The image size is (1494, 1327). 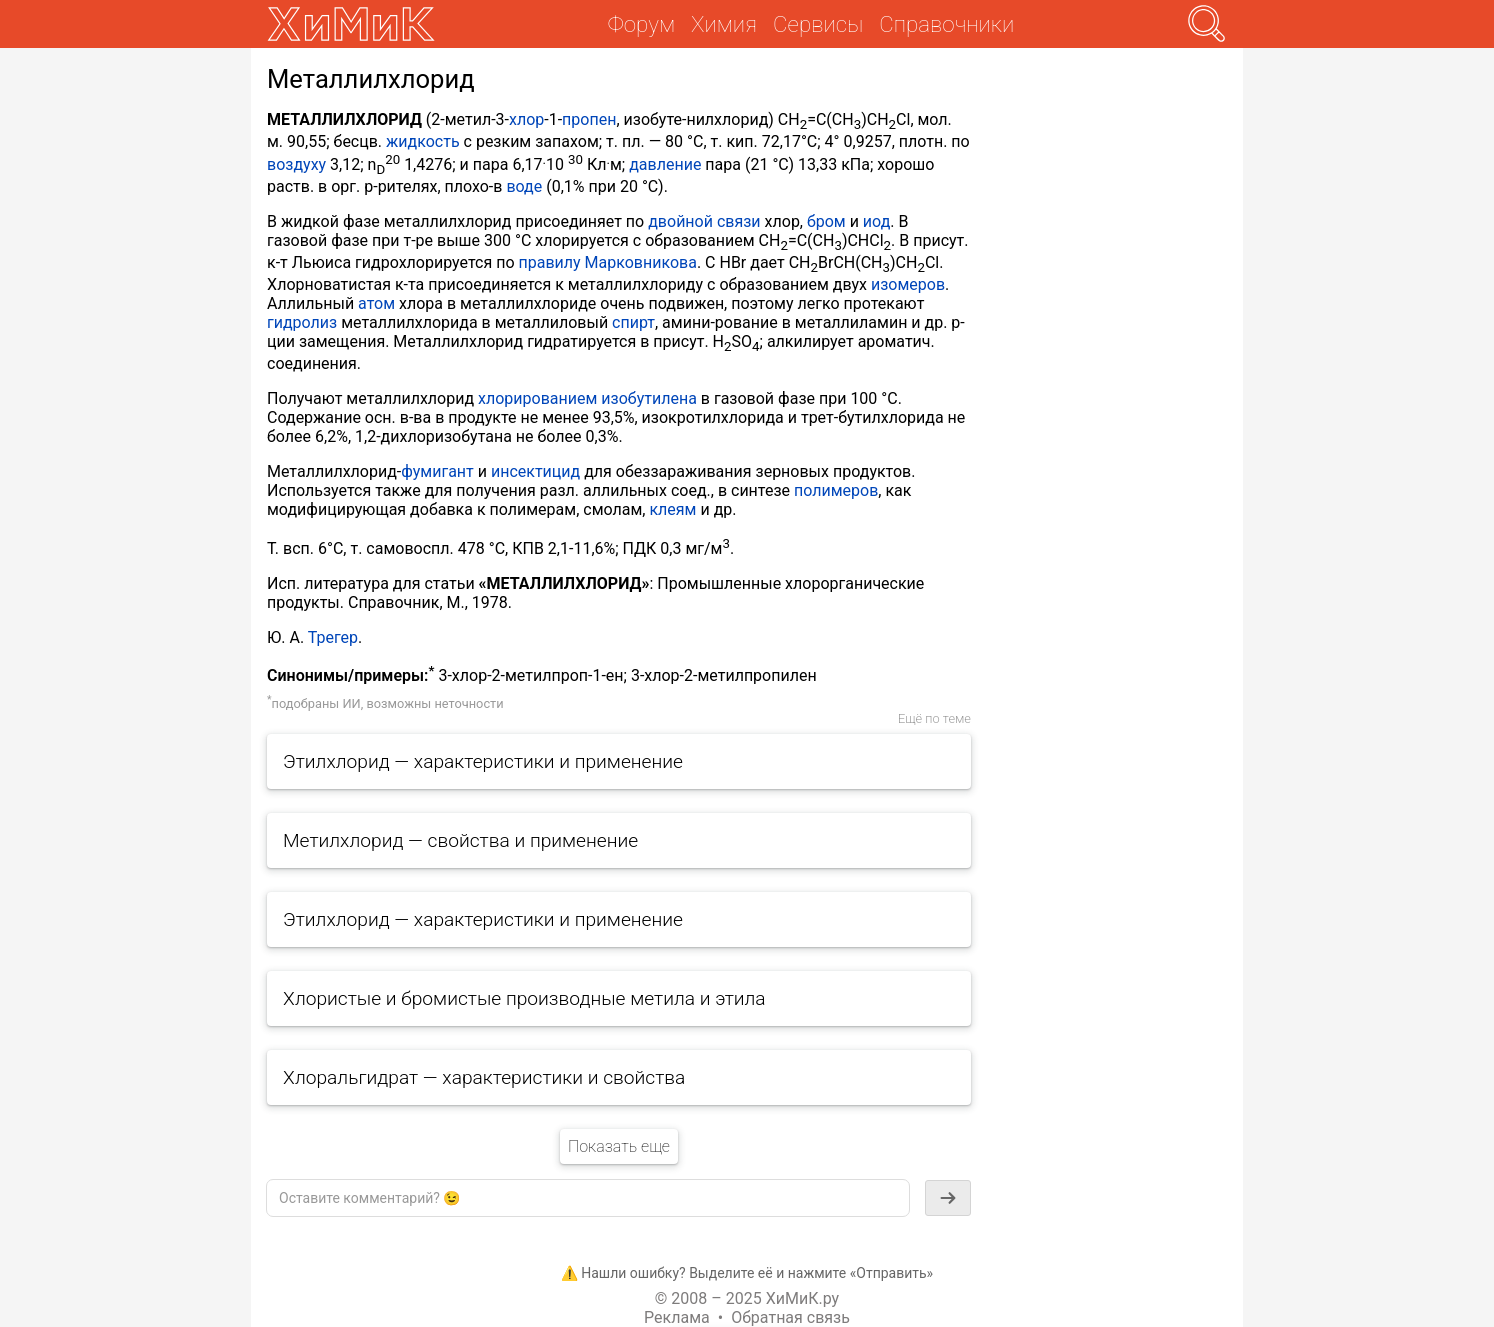 I want to click on давление, so click(x=665, y=164).